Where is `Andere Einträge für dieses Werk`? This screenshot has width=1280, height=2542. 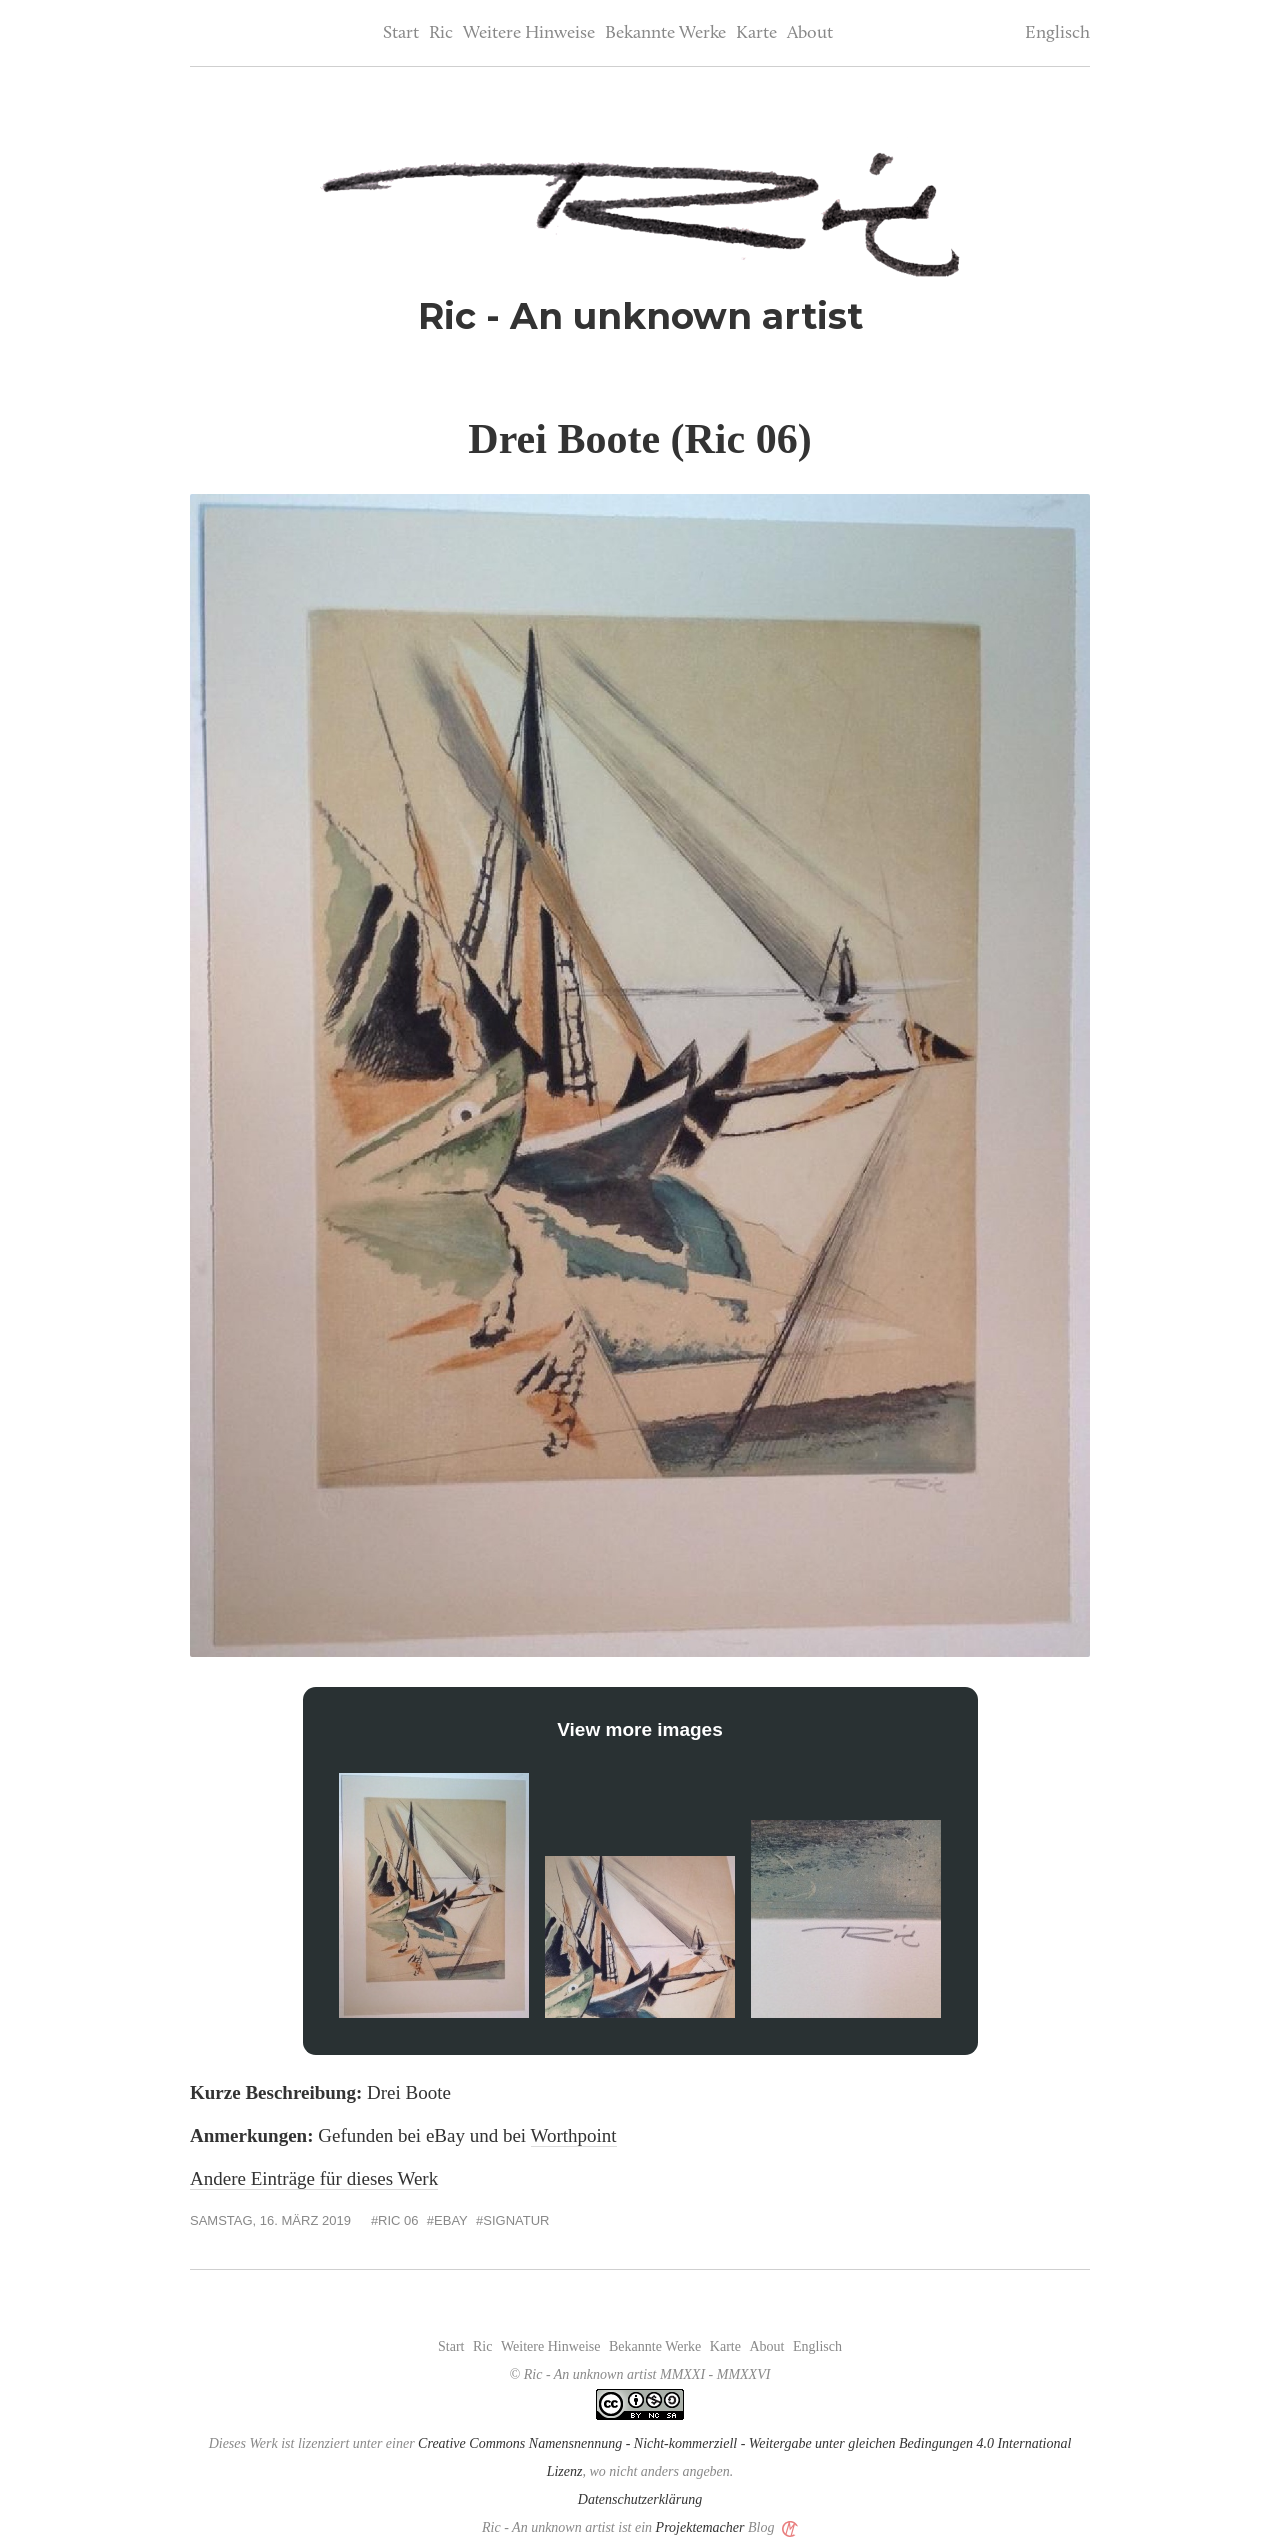
Andere Einträge für dieses Werk is located at coordinates (314, 2178).